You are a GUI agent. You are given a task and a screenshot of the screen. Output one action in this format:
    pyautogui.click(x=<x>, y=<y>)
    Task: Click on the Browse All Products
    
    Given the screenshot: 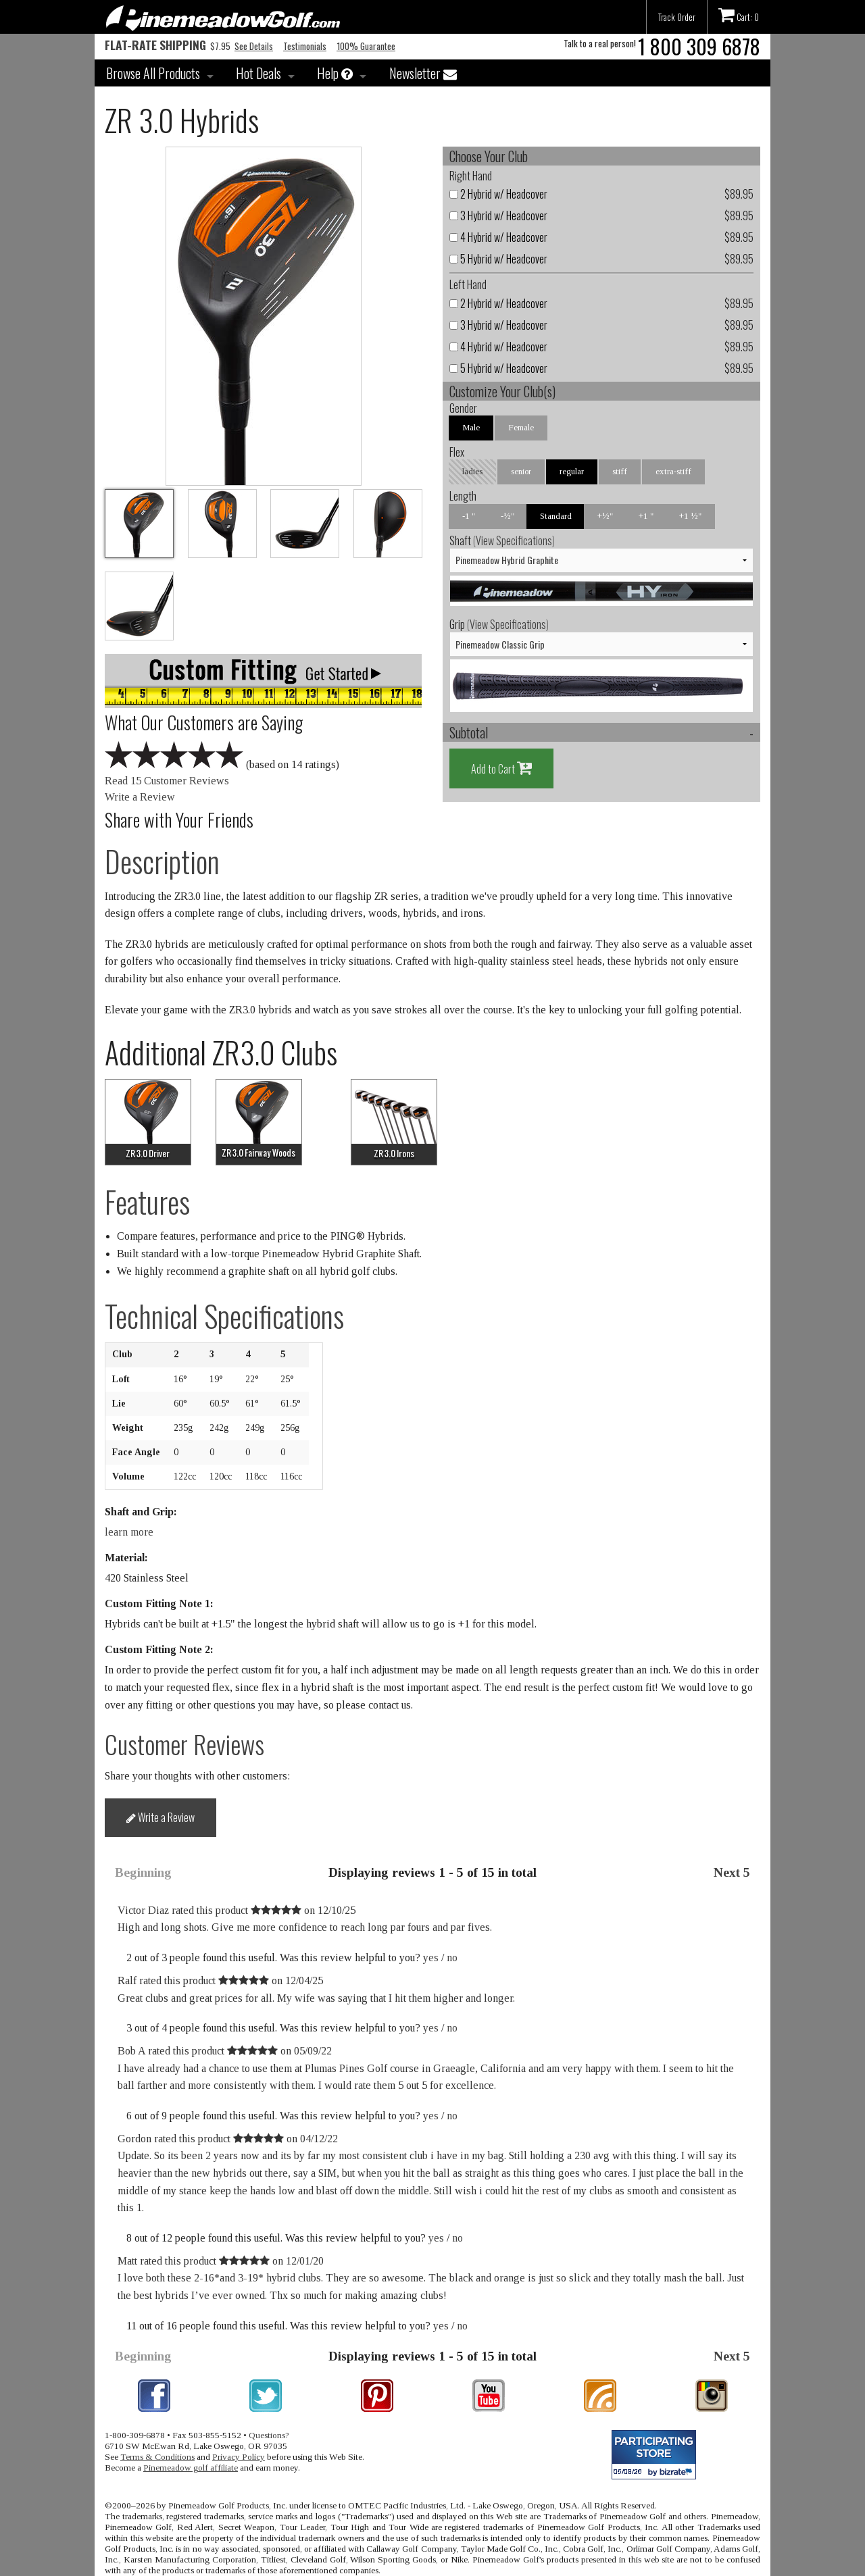 What is the action you would take?
    pyautogui.click(x=153, y=73)
    